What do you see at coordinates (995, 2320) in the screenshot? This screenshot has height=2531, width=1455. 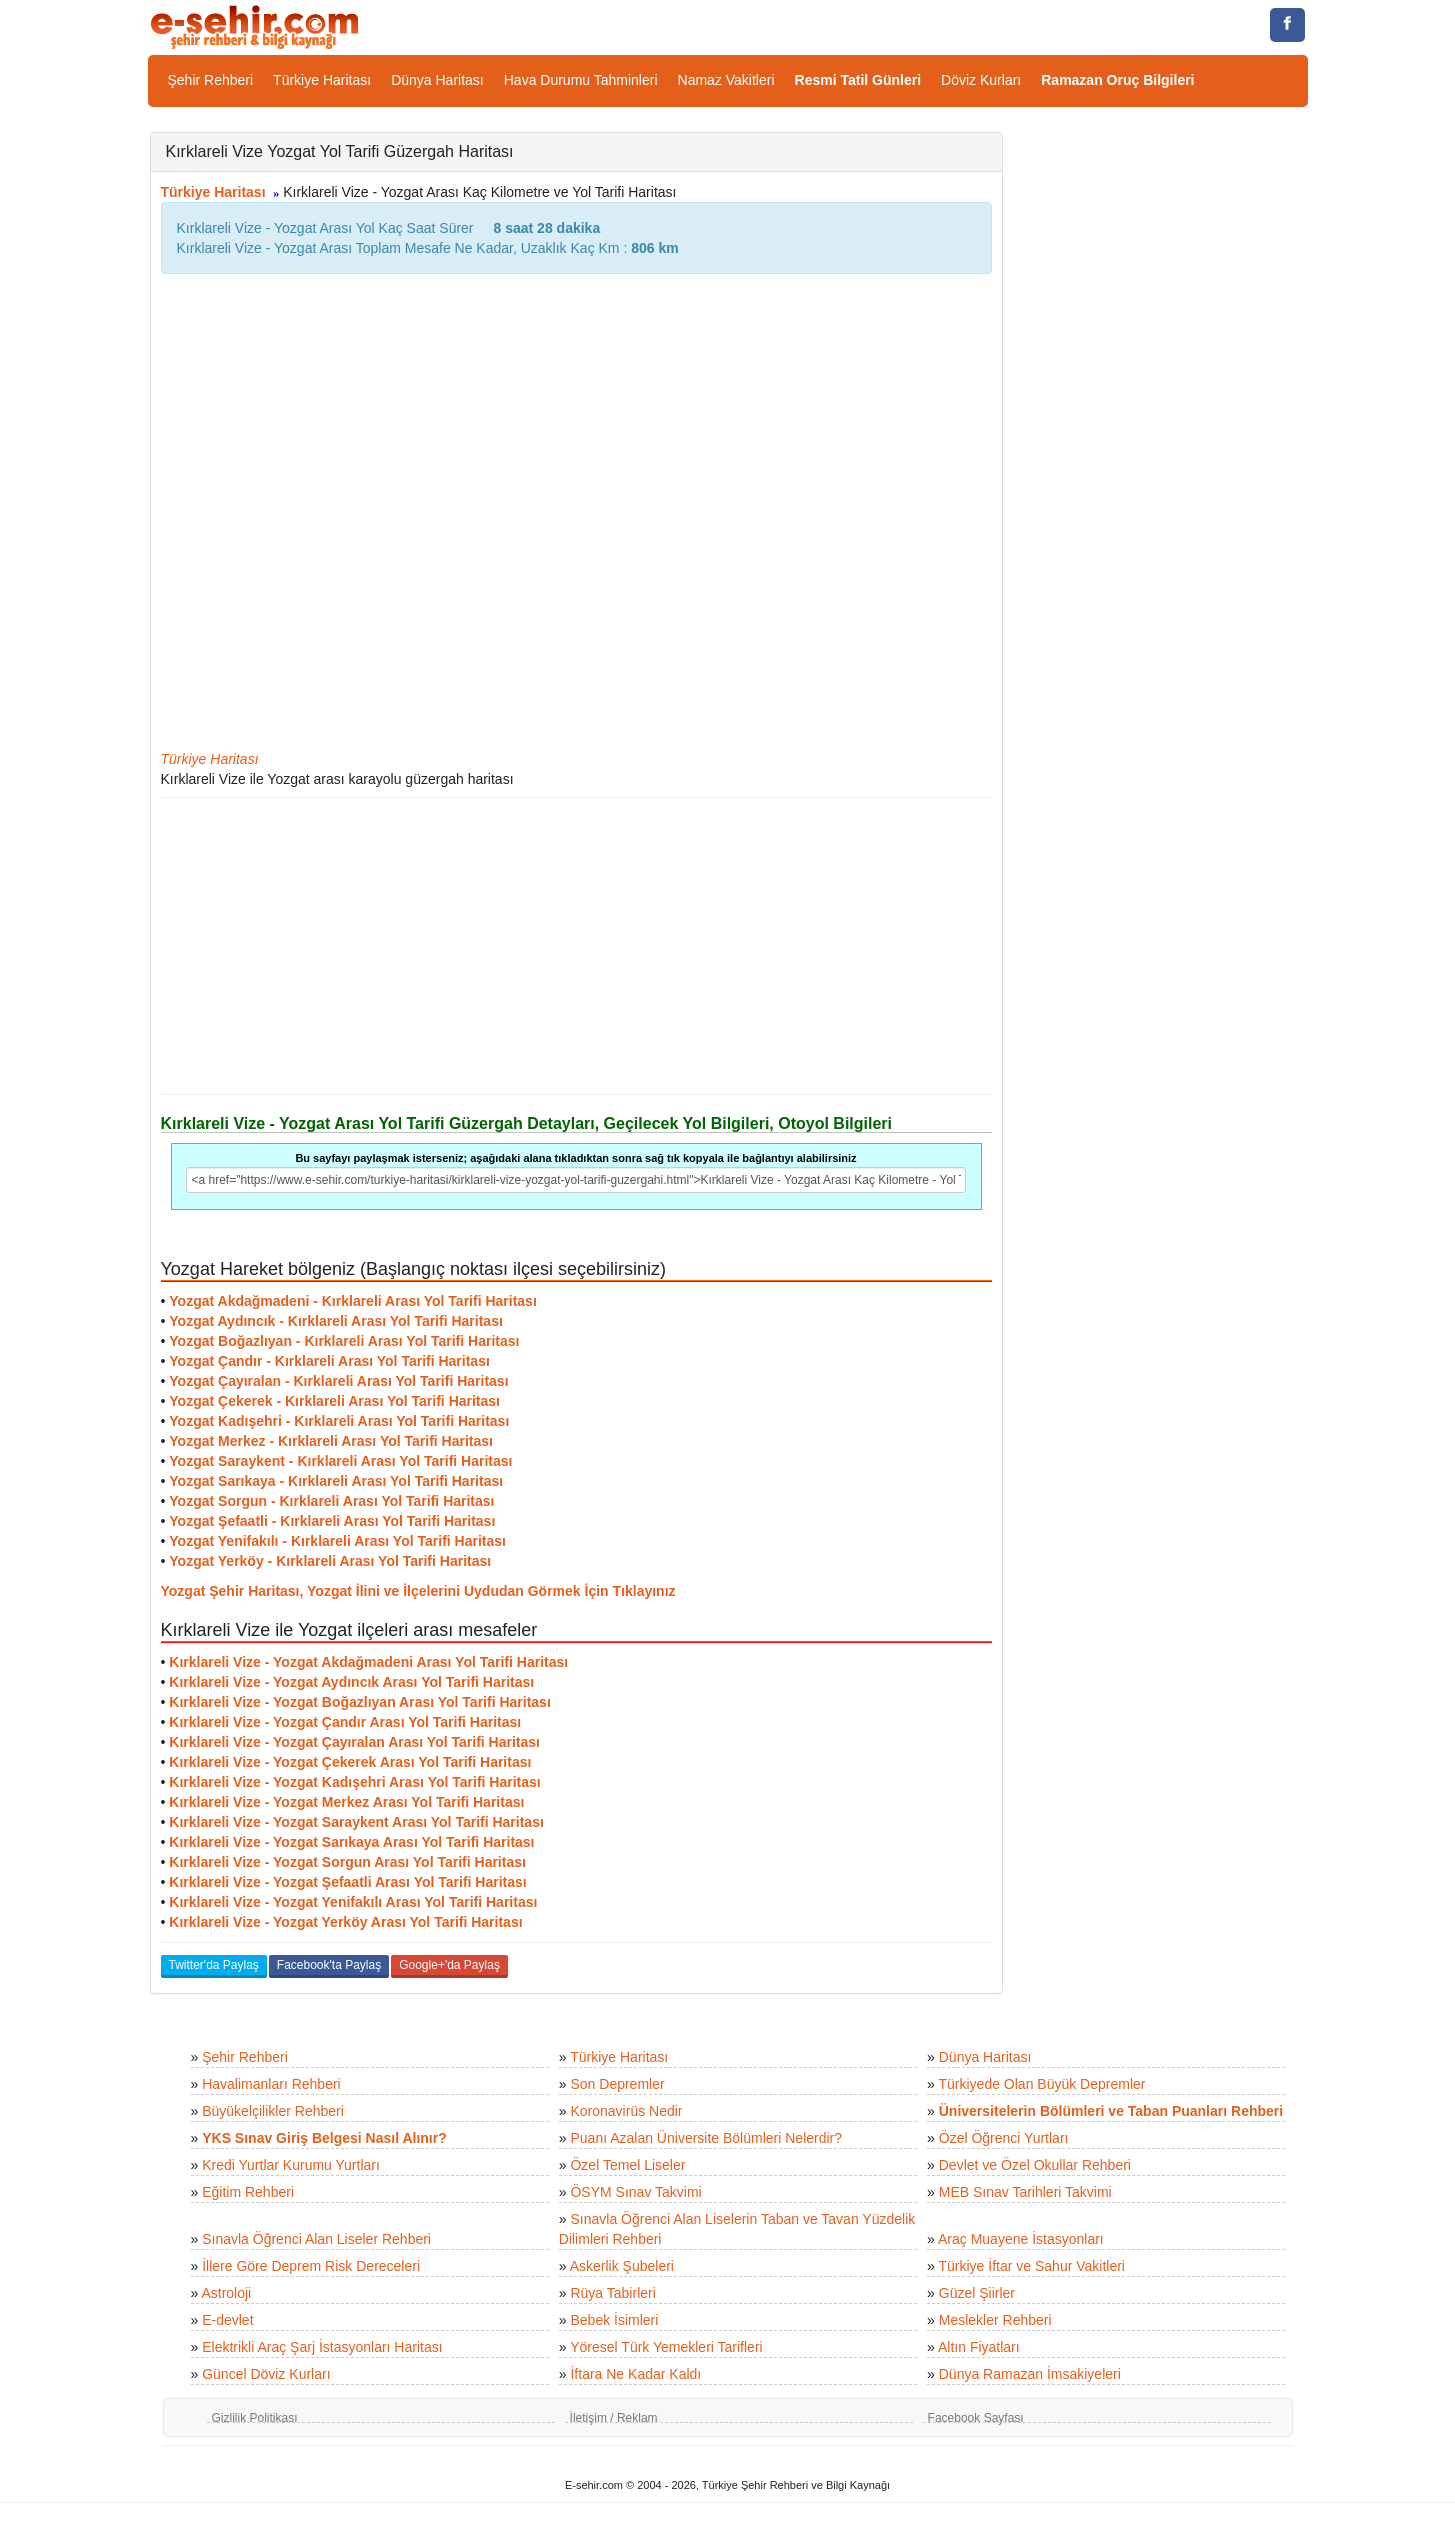 I see `Meslekler Rehberi` at bounding box center [995, 2320].